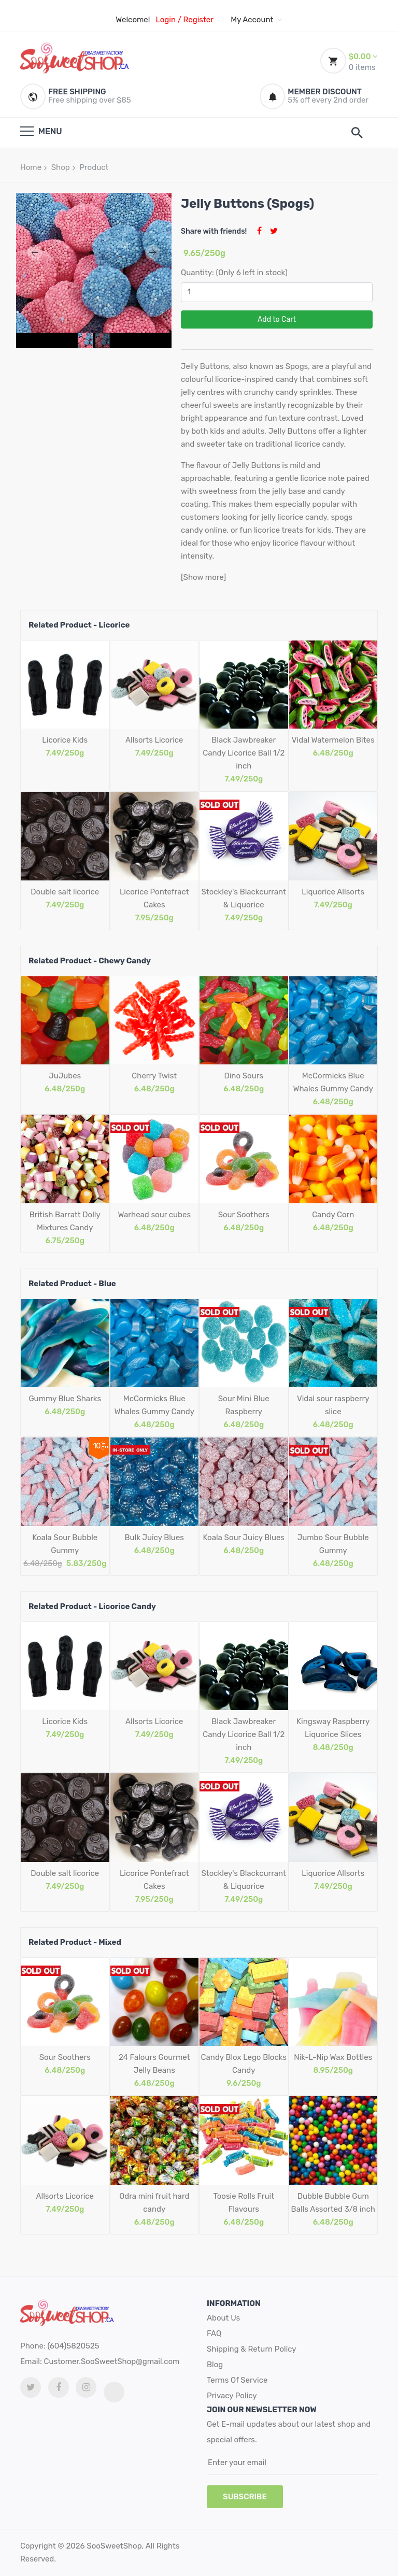  Describe the element at coordinates (237, 2380) in the screenshot. I see `Terms Of Service` at that location.